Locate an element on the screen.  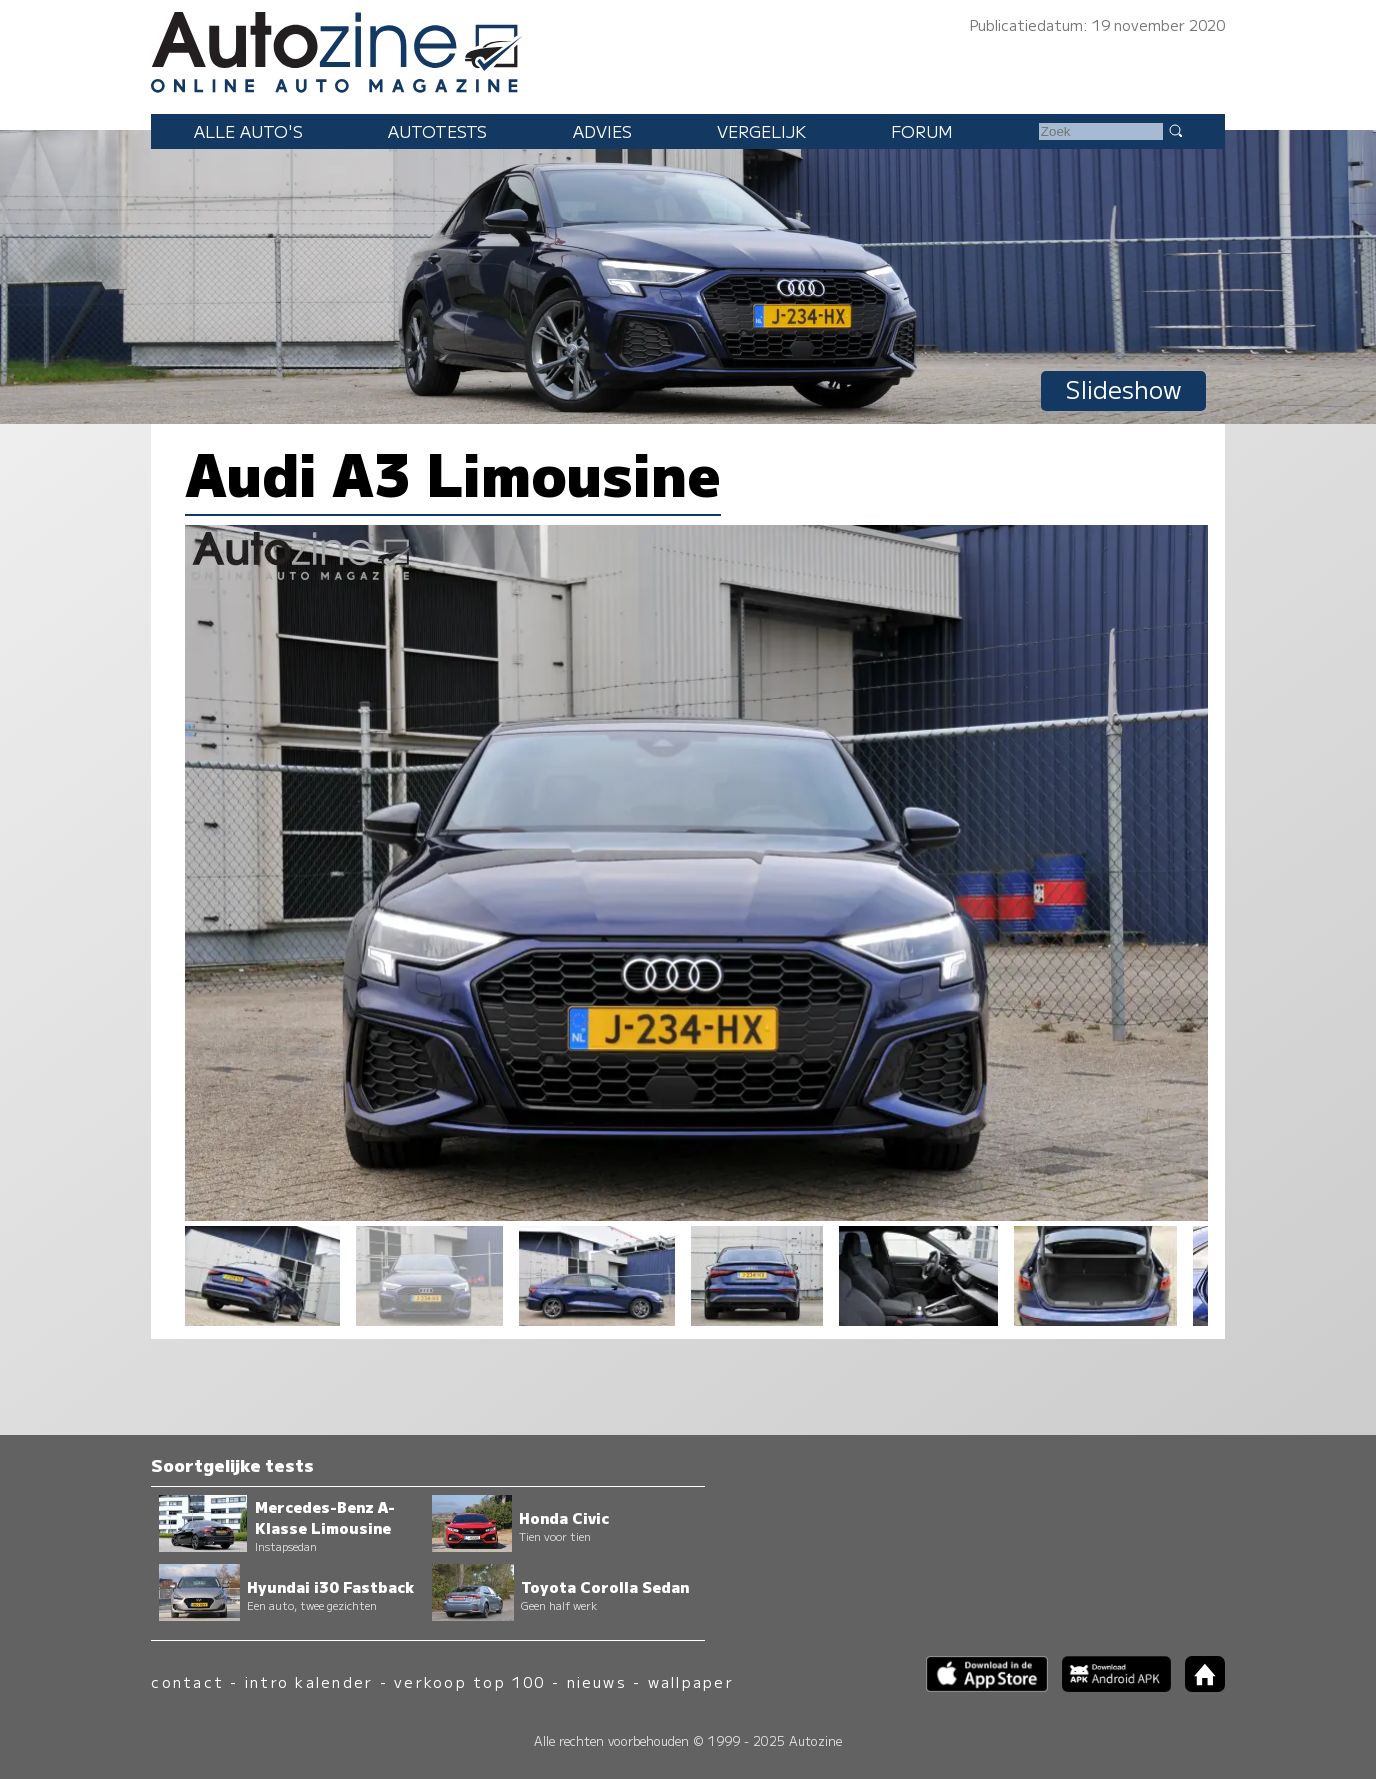
intro kalender is located at coordinates (309, 1681).